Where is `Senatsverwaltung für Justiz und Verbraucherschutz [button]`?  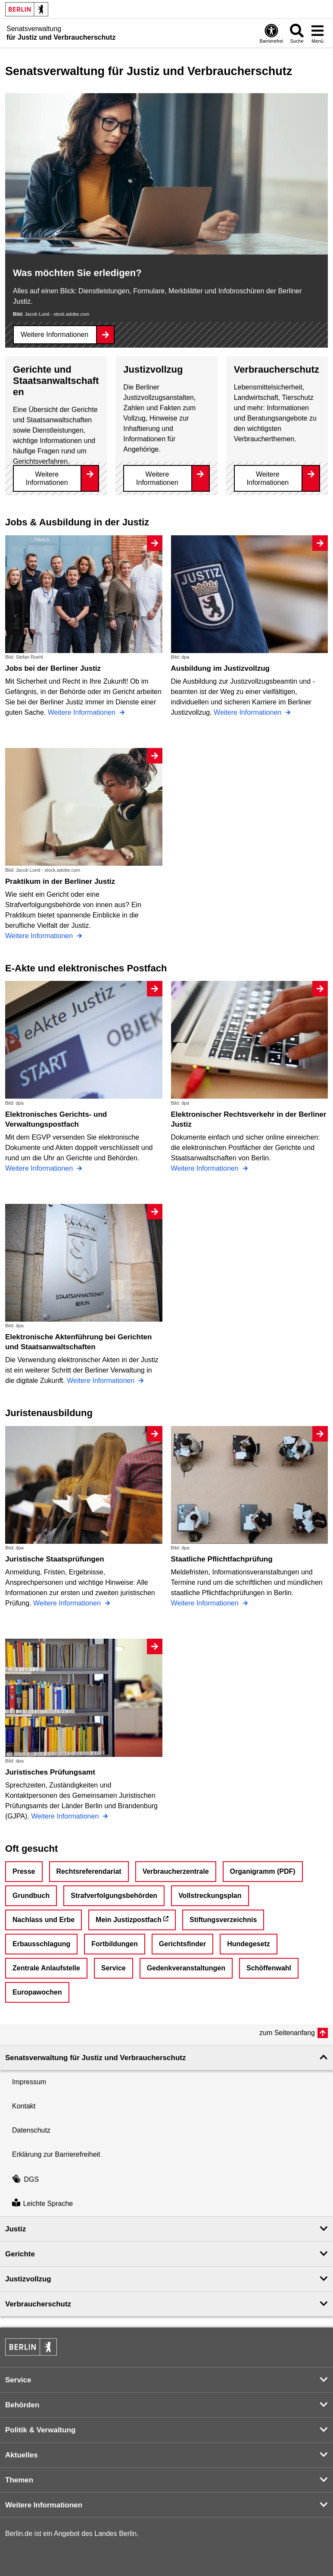
Senatsverwaltung für Justiz und Verbraucherschutz [button] is located at coordinates (95, 2058).